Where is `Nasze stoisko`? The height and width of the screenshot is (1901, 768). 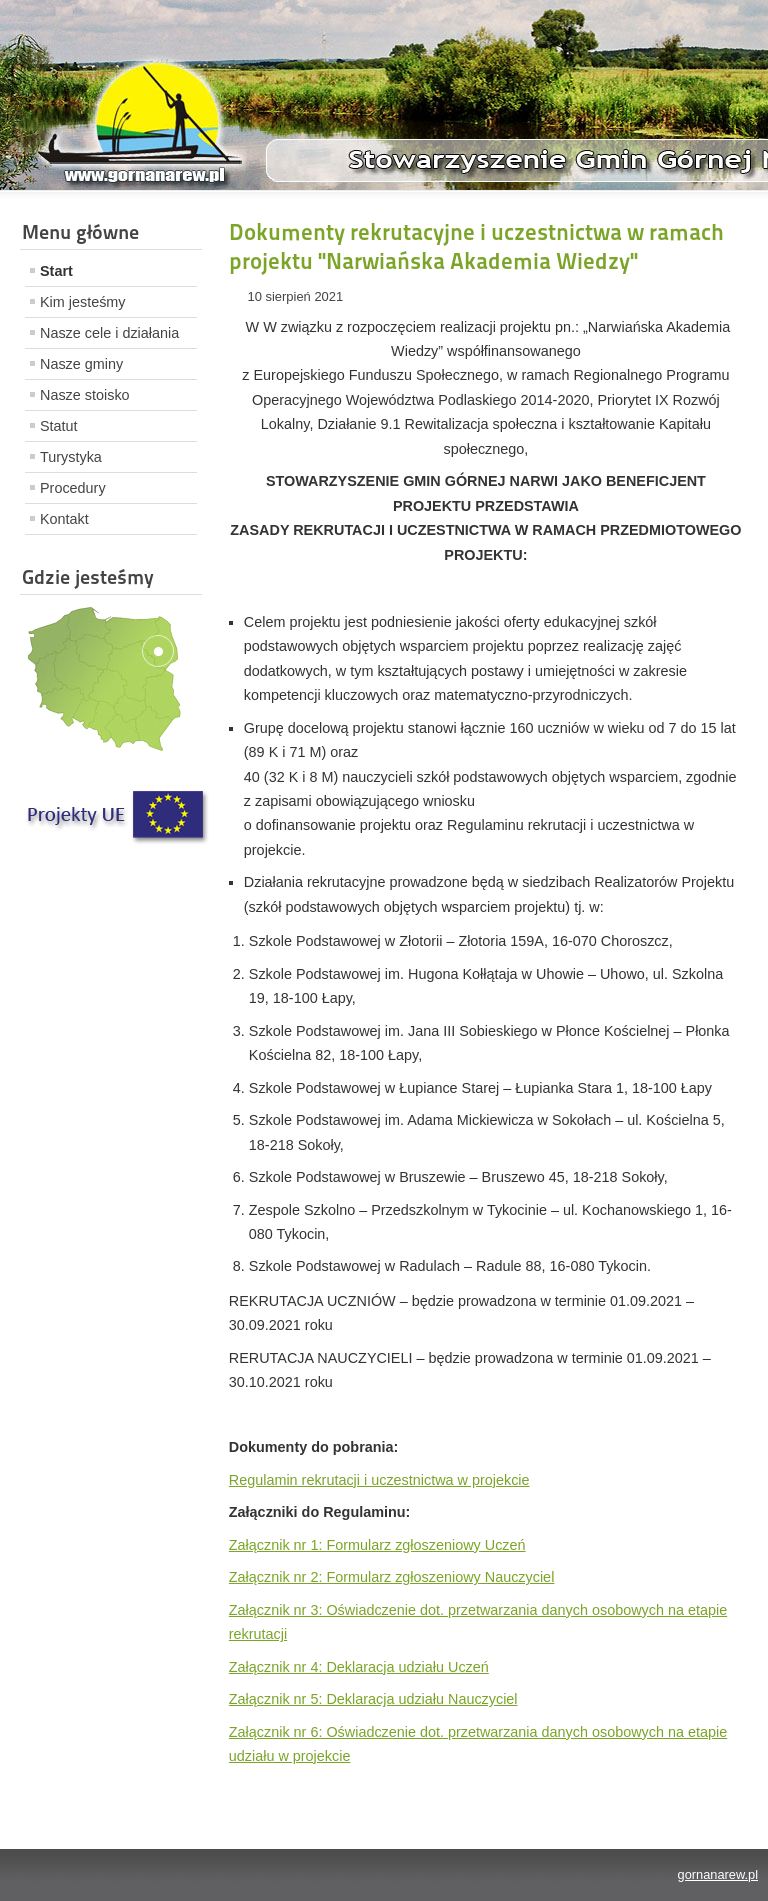
Nasze stoisko is located at coordinates (85, 395).